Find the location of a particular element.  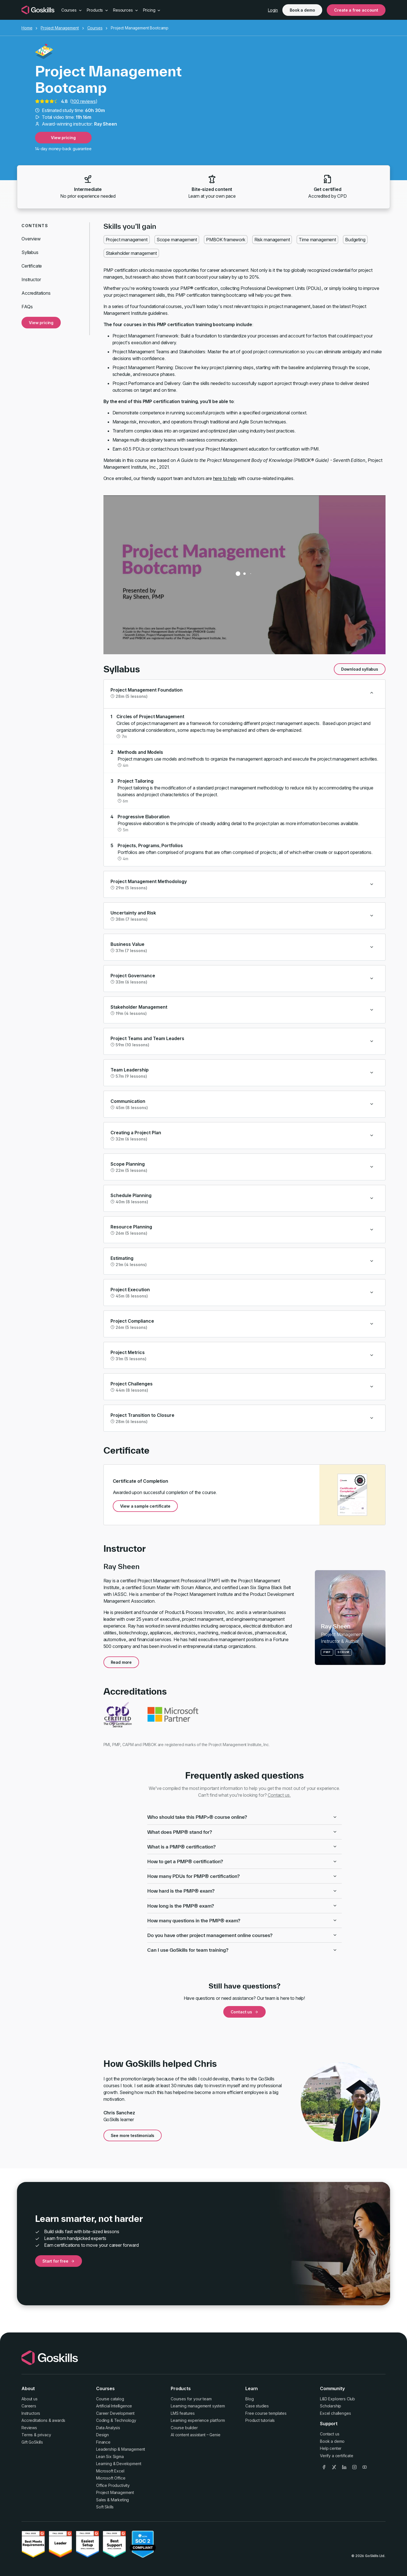

LMS features is located at coordinates (183, 2413).